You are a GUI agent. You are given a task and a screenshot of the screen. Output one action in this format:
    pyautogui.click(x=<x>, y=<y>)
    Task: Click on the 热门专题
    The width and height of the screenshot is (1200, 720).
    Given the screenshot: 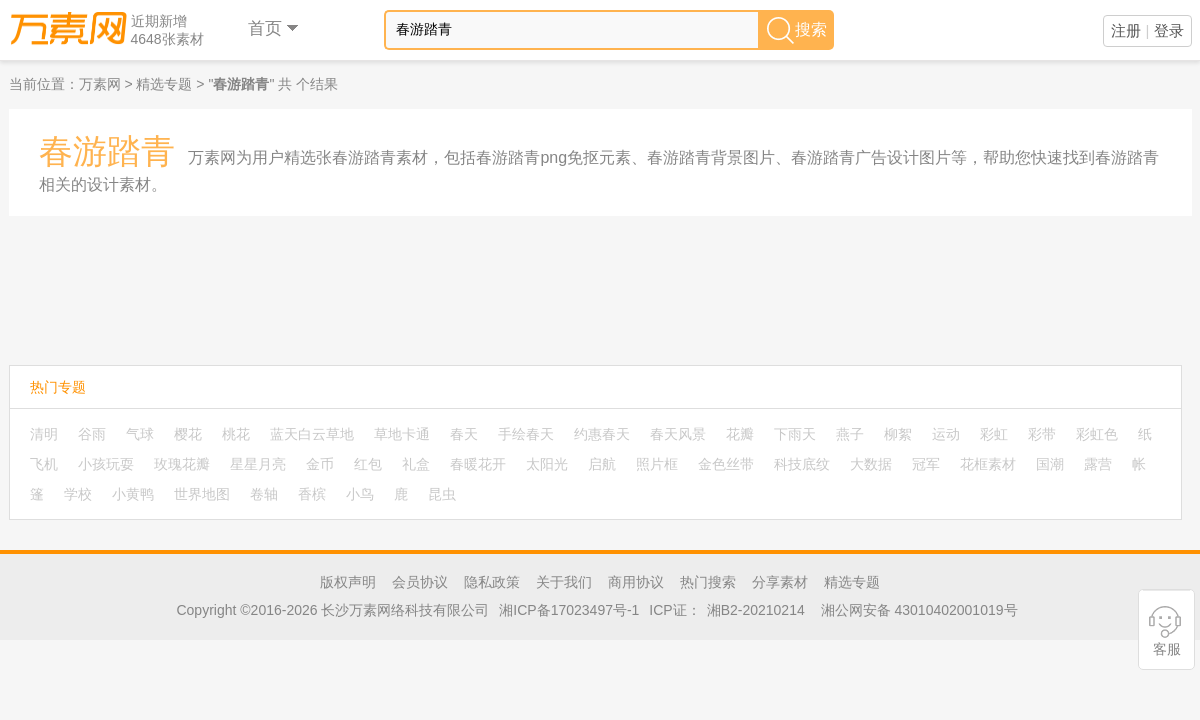 What is the action you would take?
    pyautogui.click(x=58, y=387)
    